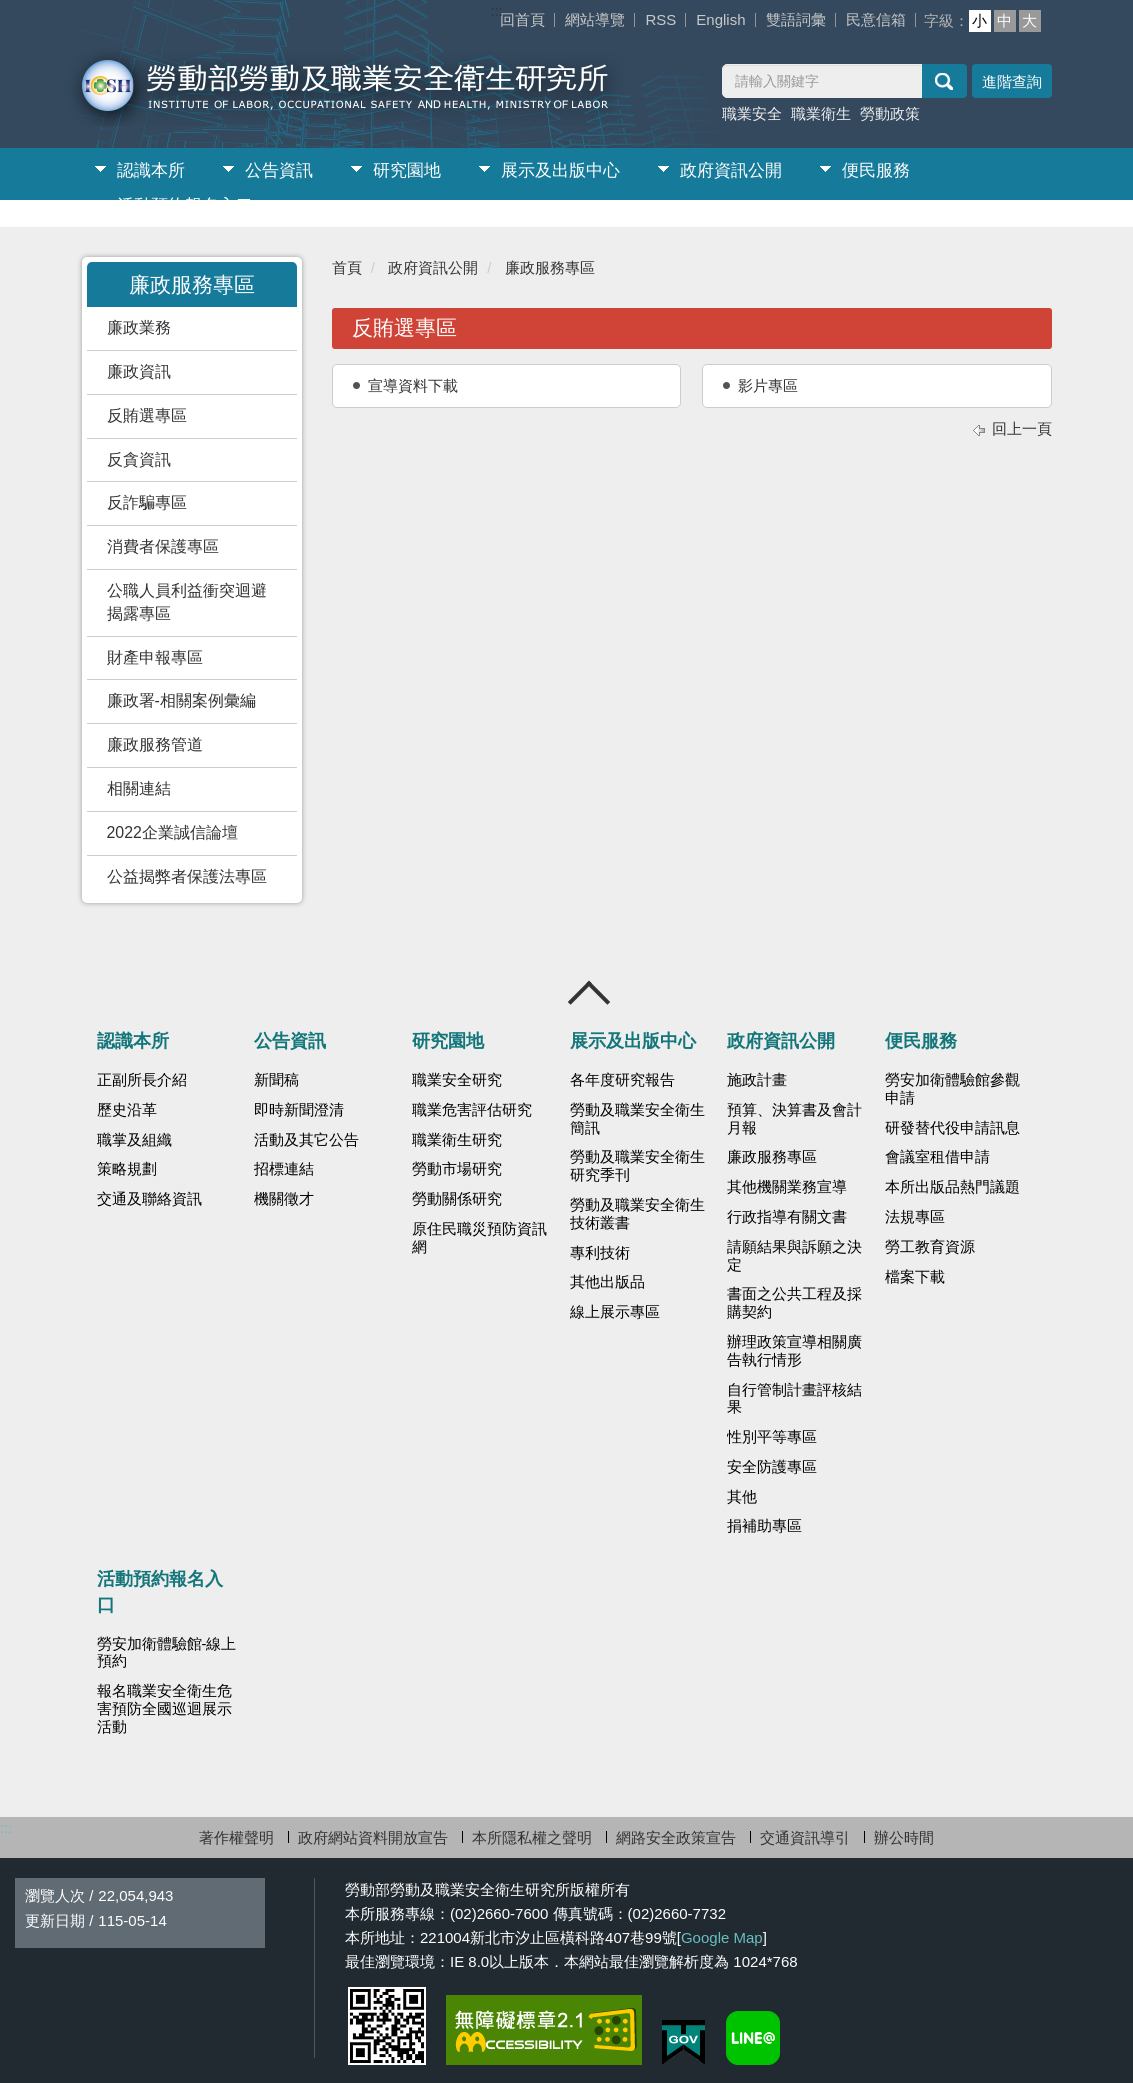 The image size is (1133, 2083). Describe the element at coordinates (731, 170) in the screenshot. I see `政府資訊公開` at that location.